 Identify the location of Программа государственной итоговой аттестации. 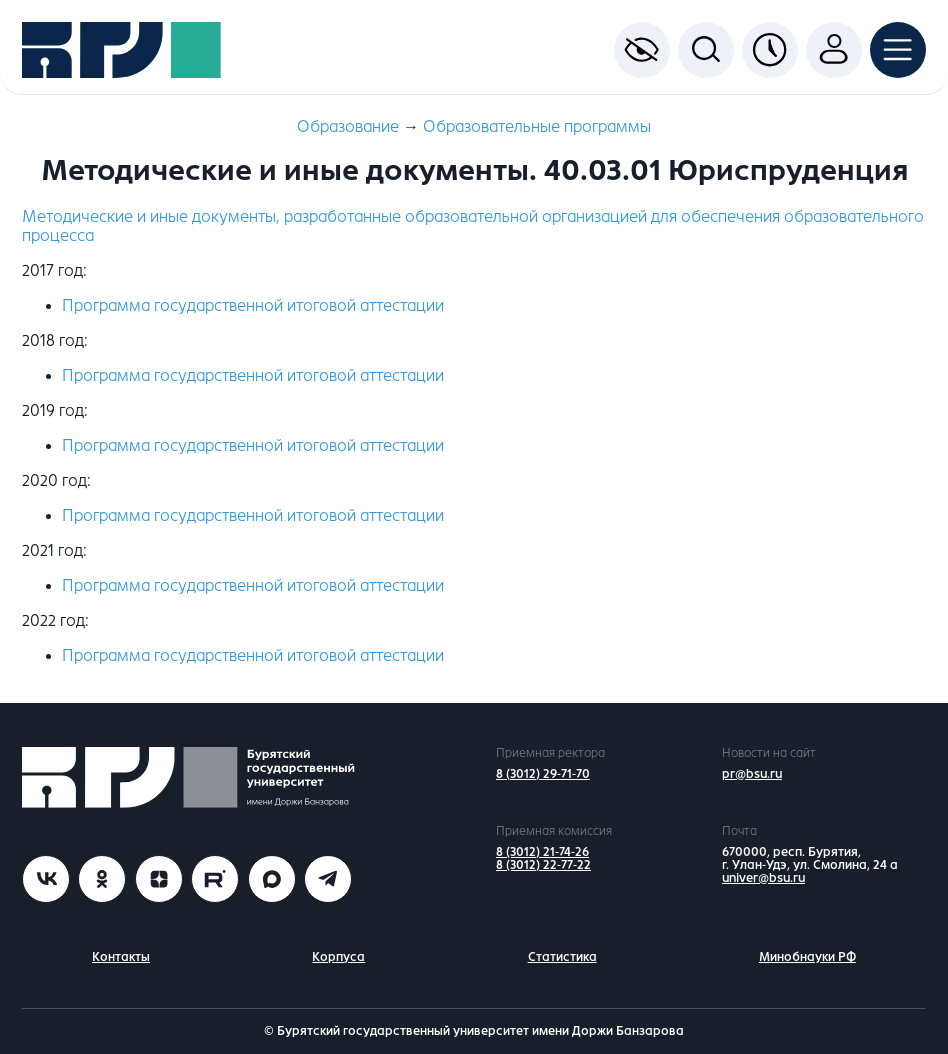
(253, 305).